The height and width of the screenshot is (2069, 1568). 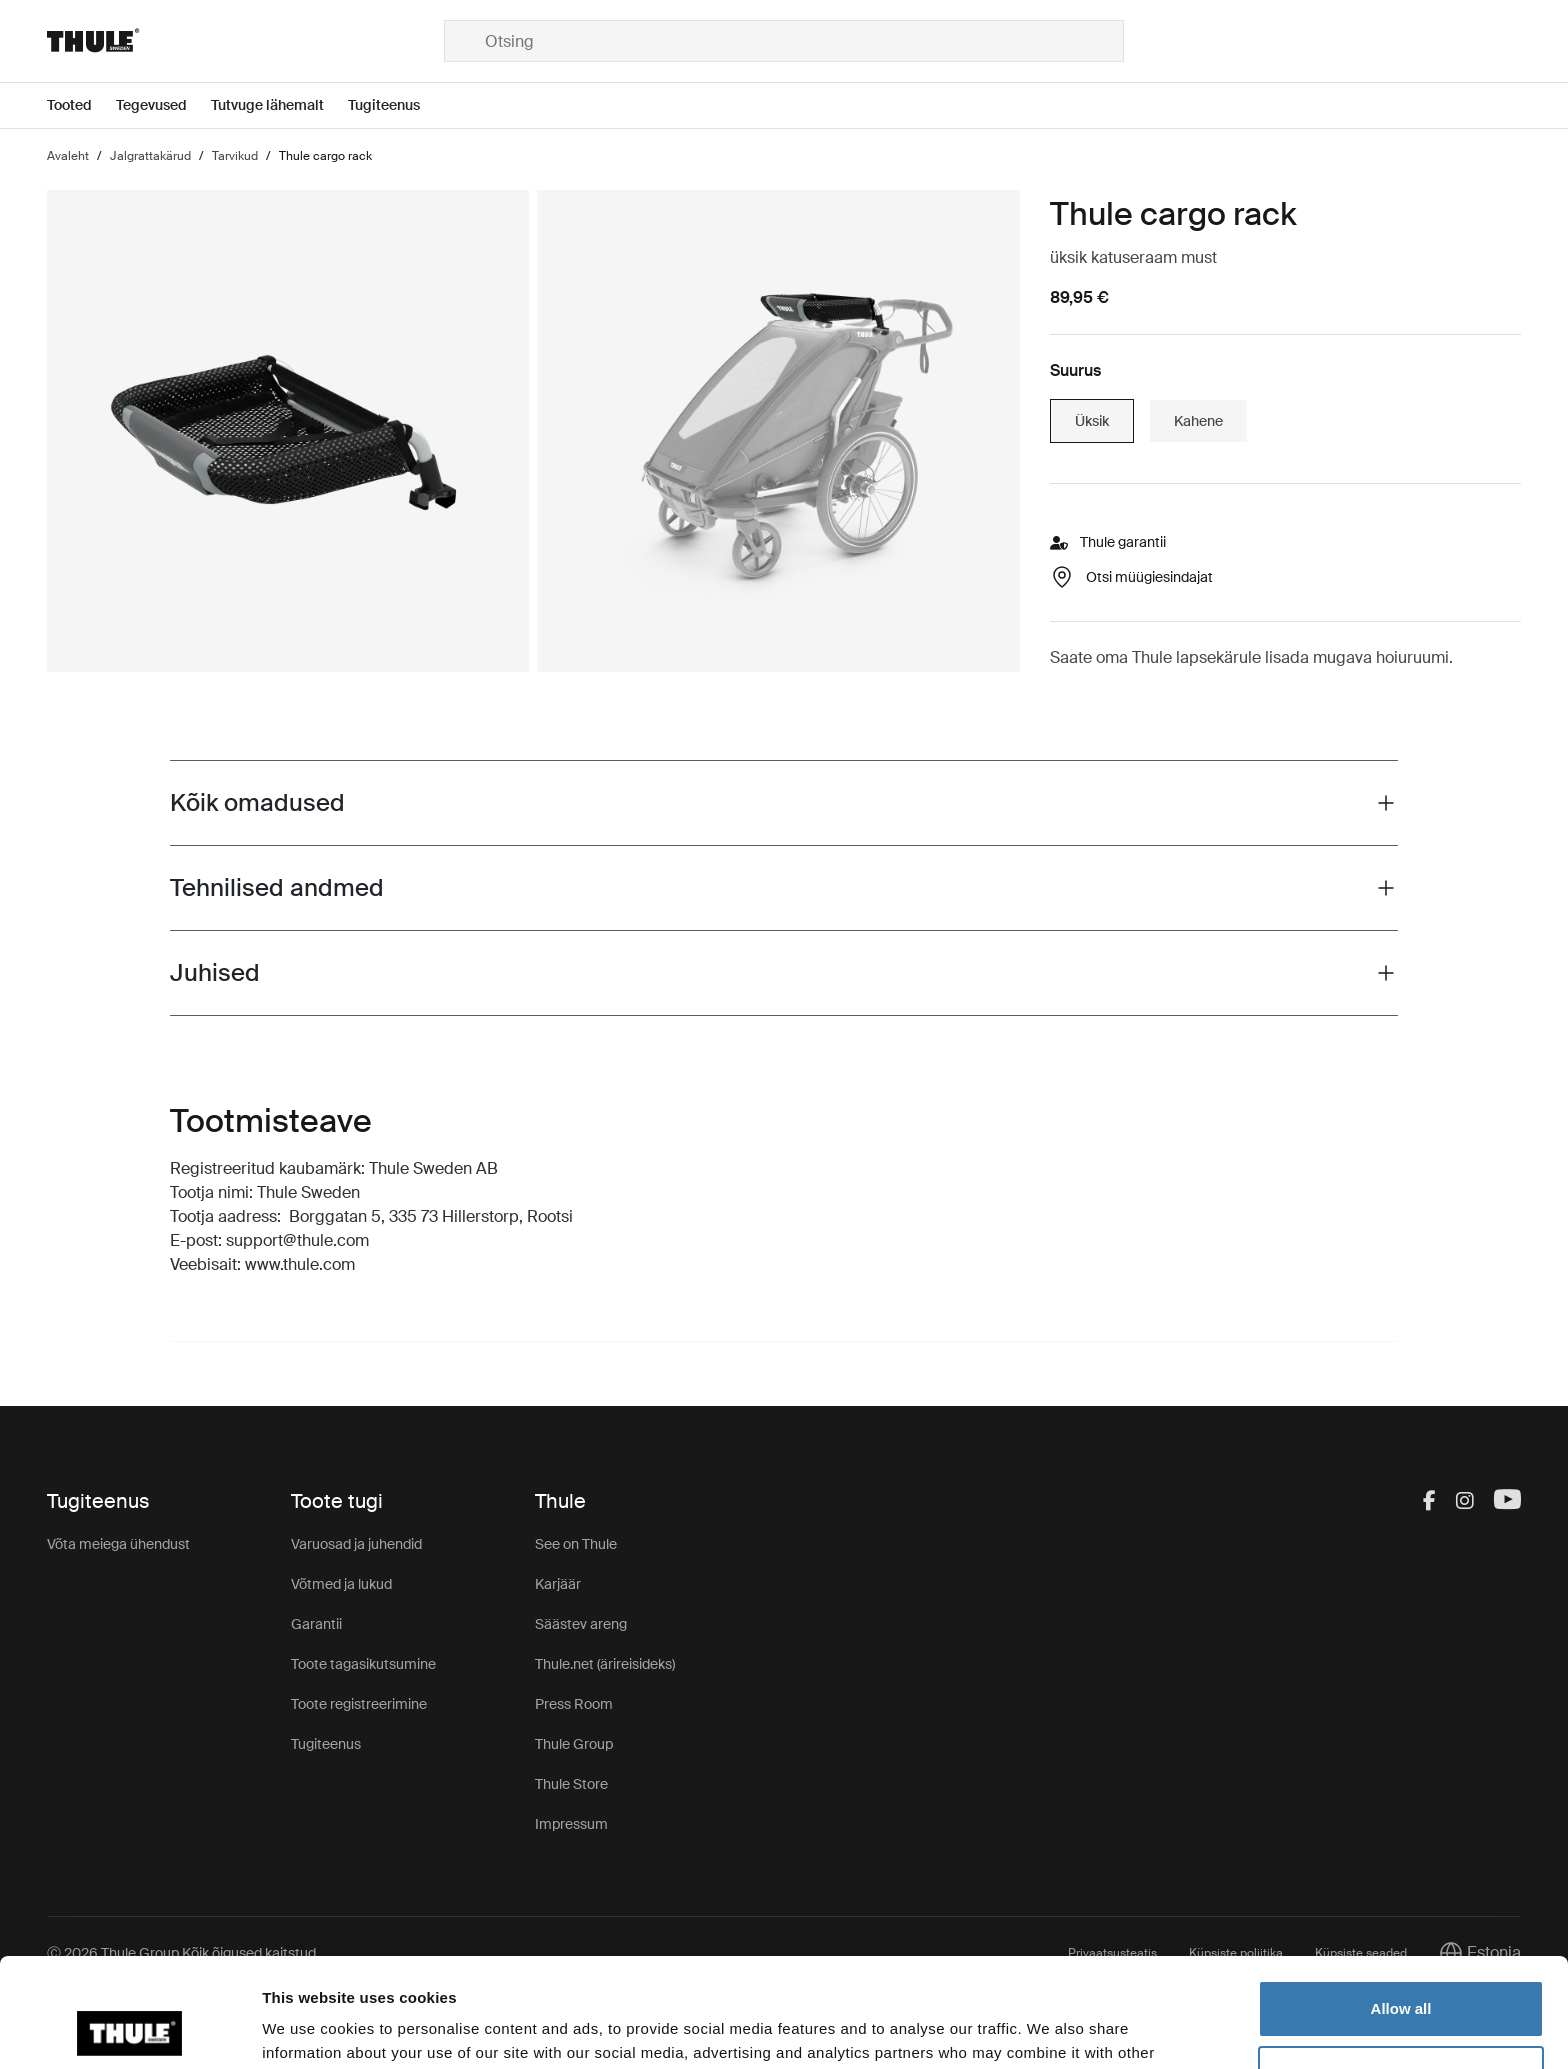 What do you see at coordinates (581, 1624) in the screenshot?
I see `Säästev areng` at bounding box center [581, 1624].